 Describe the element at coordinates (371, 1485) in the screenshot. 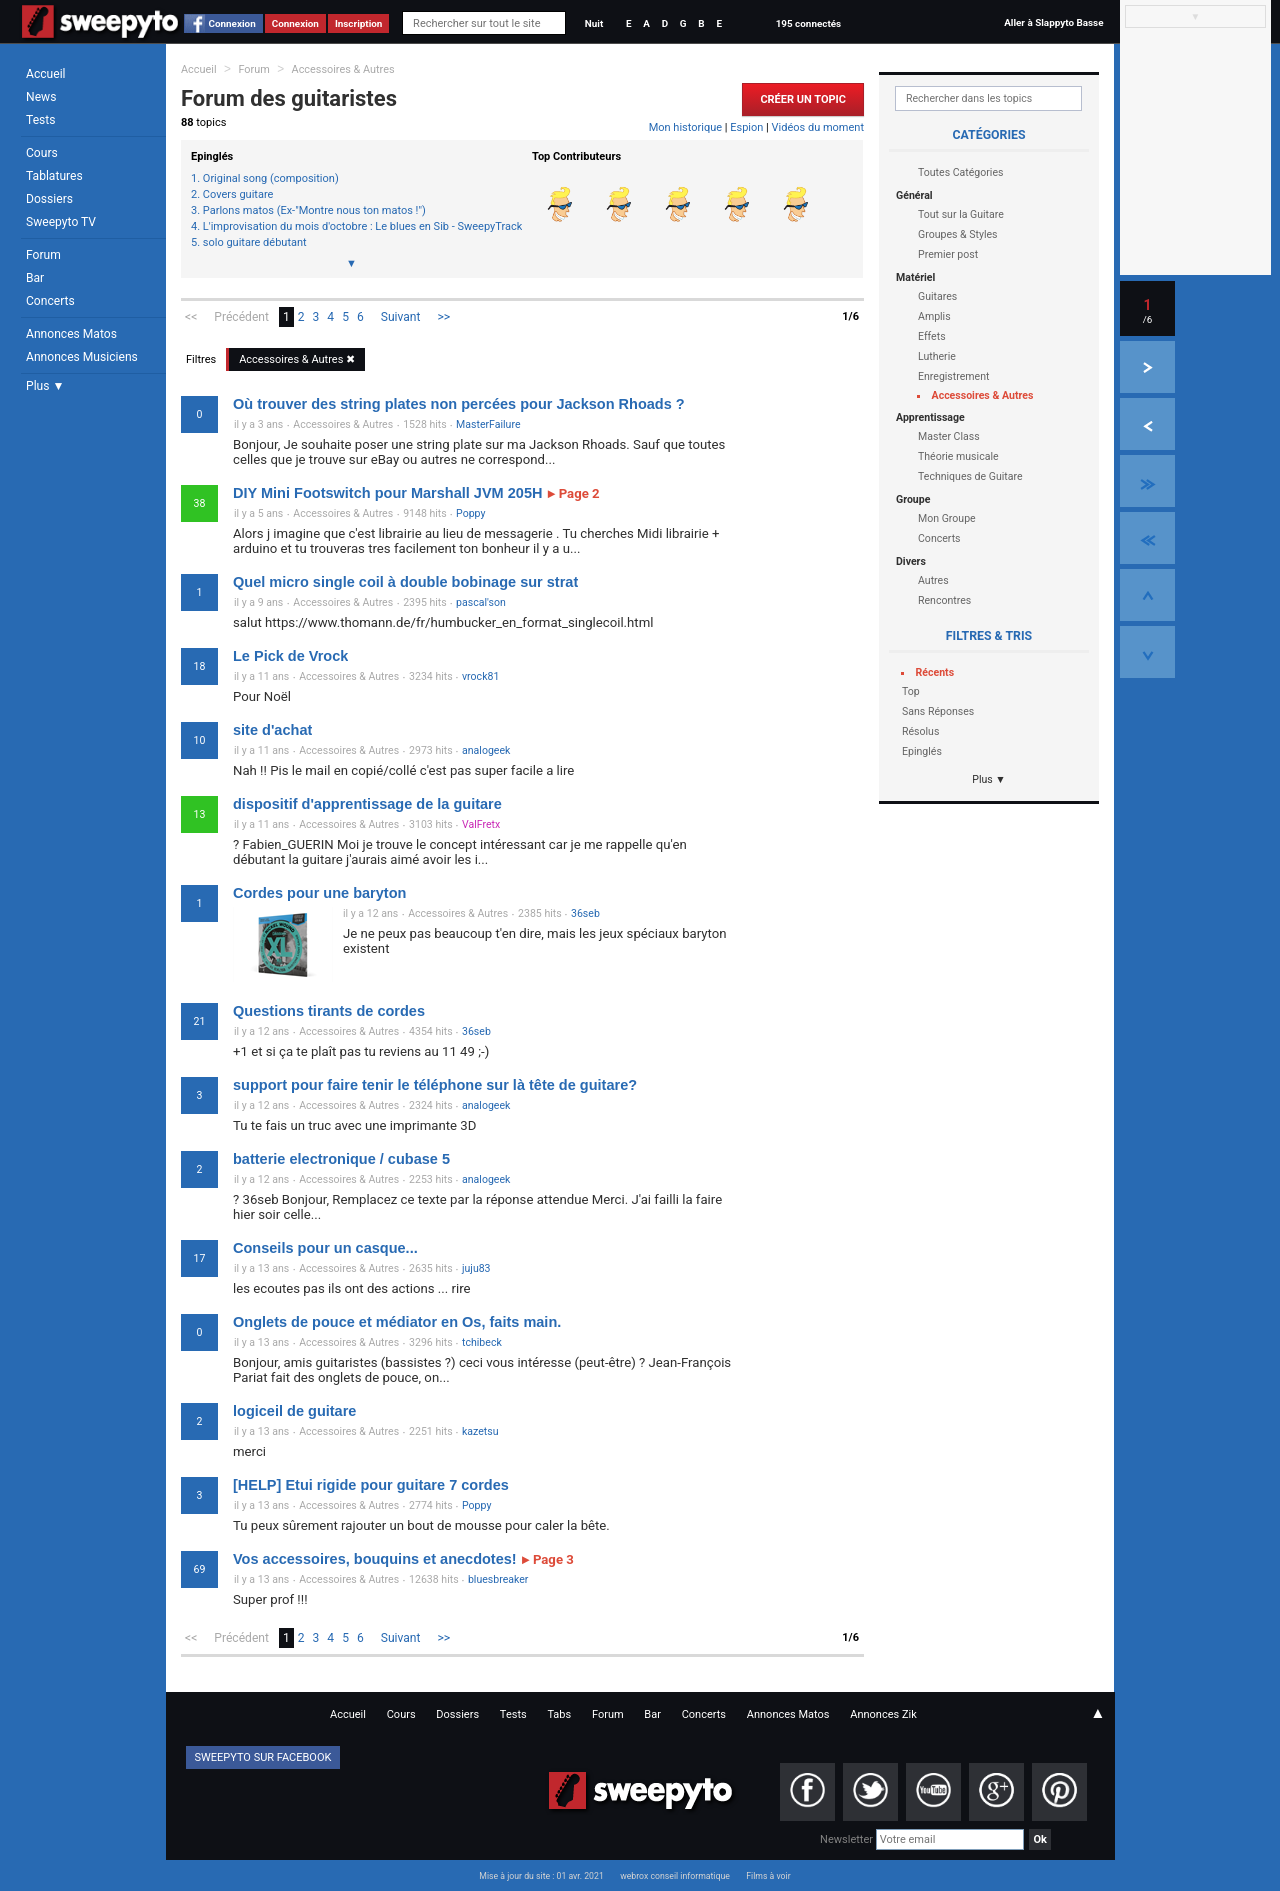

I see `[HELP] Etui rigide pour guitare 7 cordes` at that location.